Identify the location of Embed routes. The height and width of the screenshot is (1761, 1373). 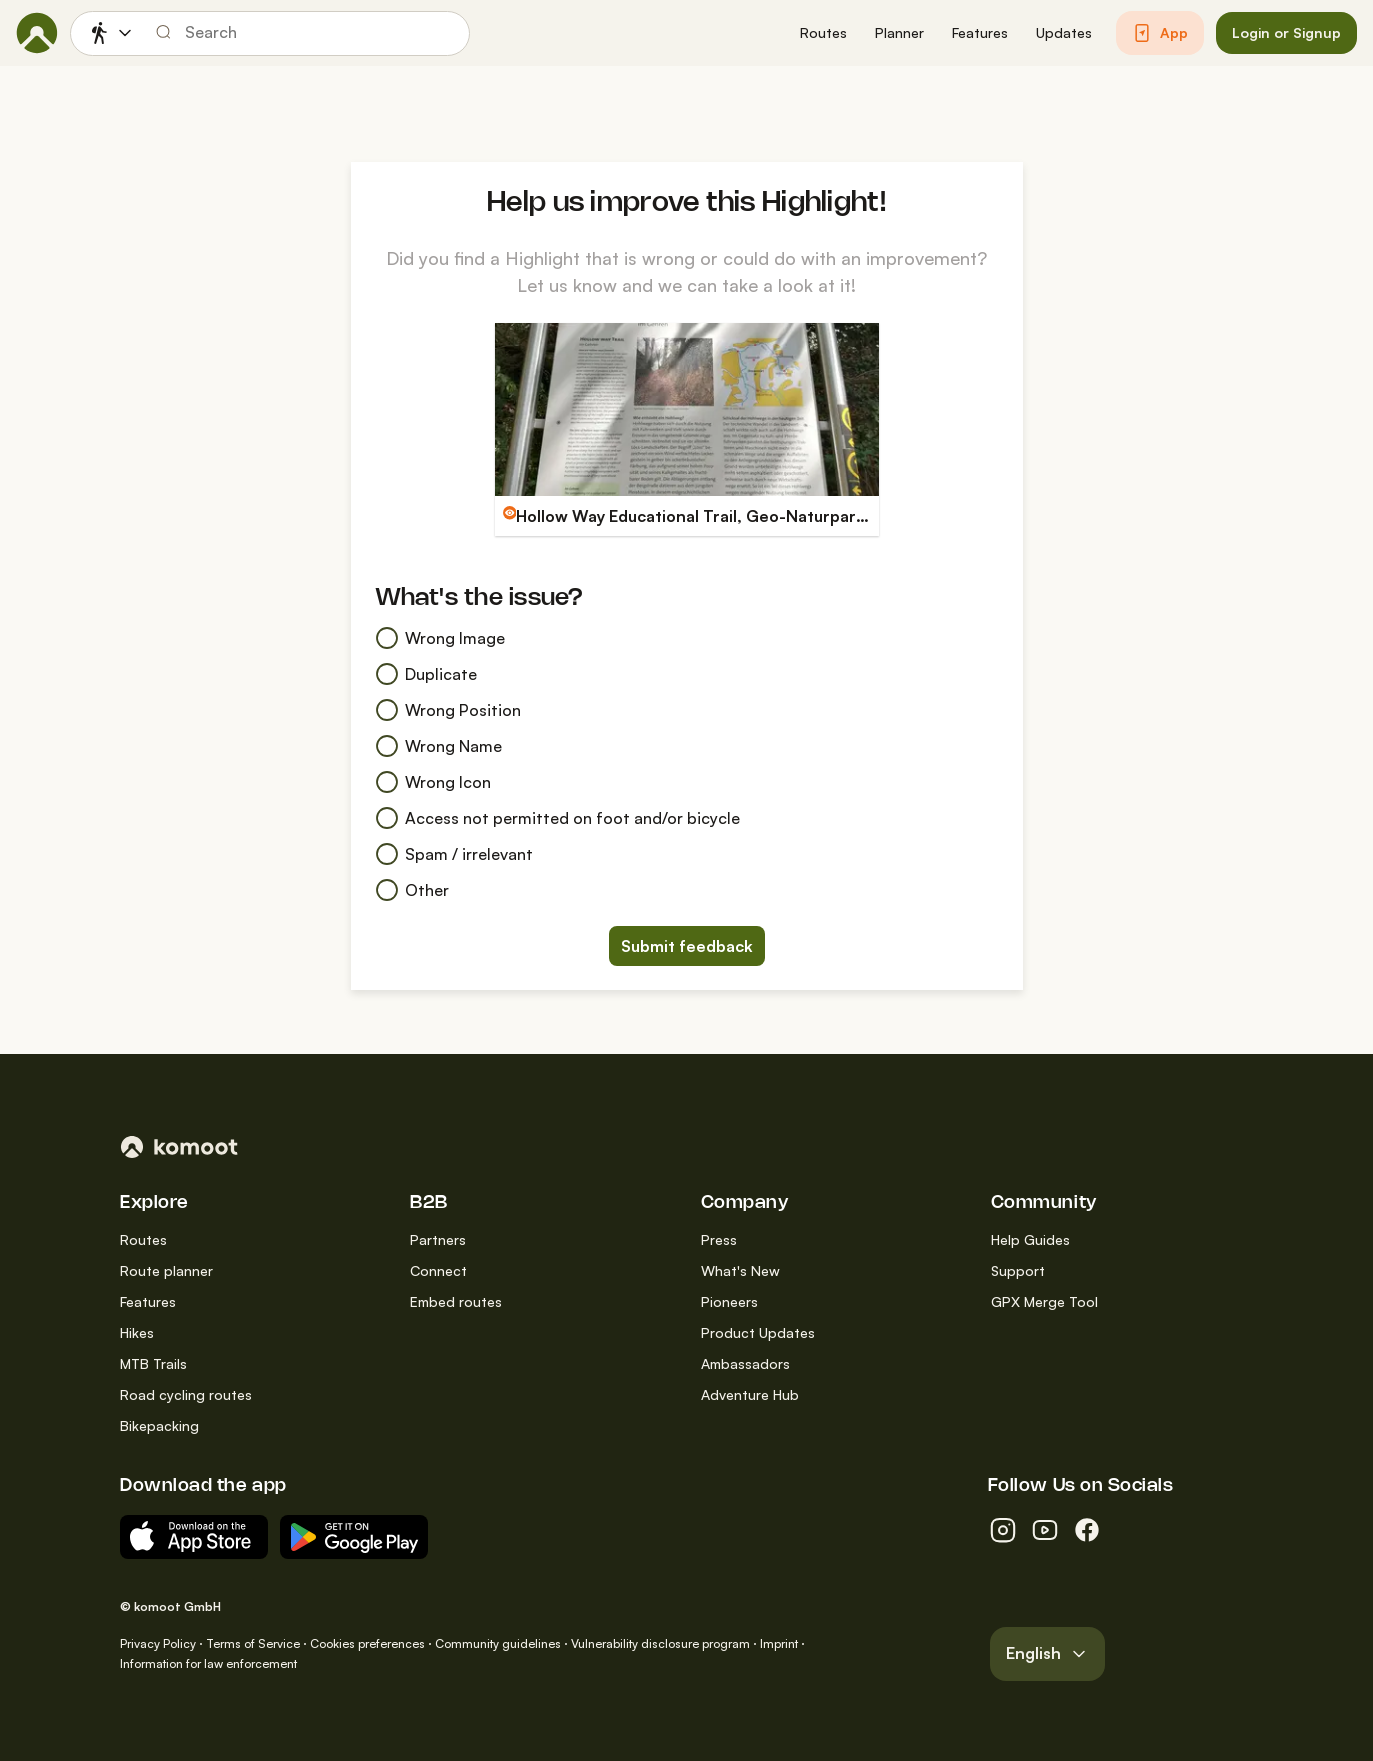
(456, 1301).